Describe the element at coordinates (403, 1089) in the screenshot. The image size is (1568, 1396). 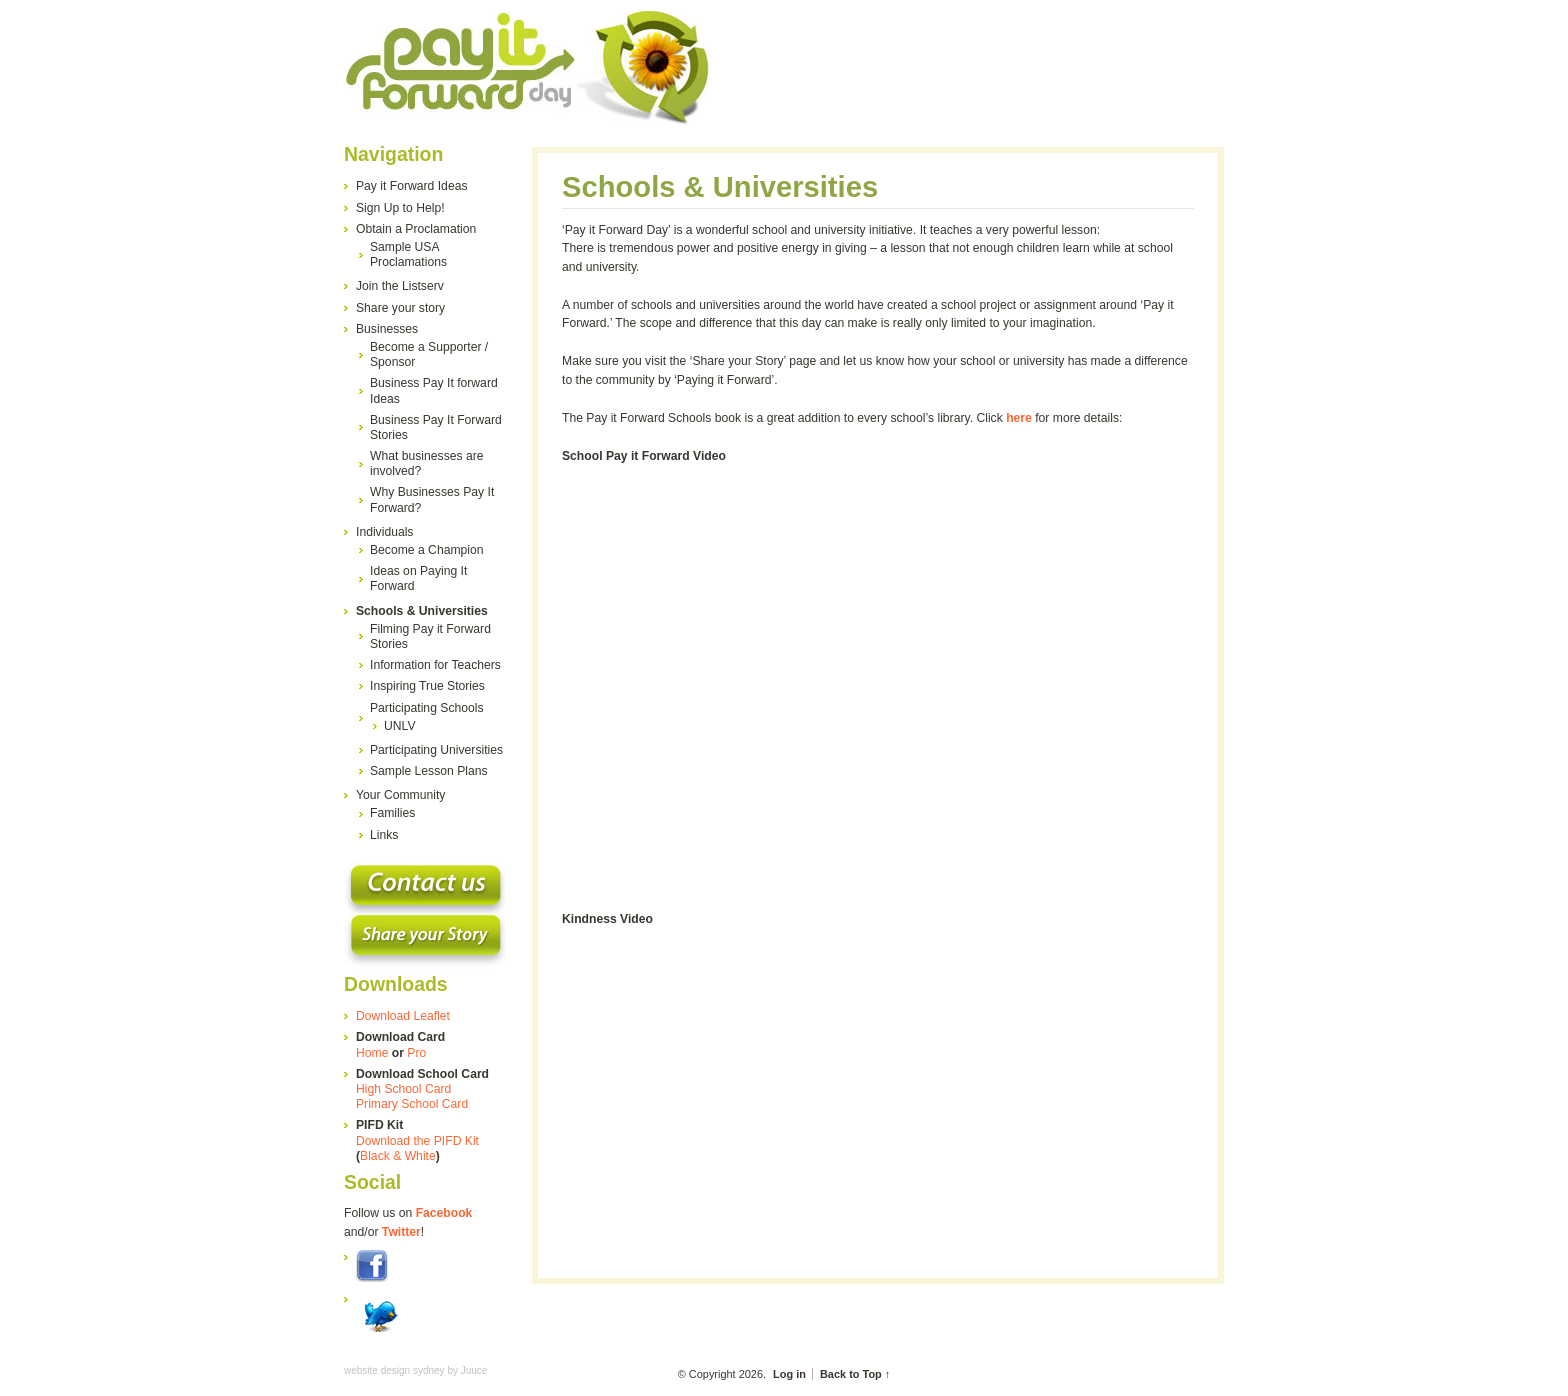
I see `High School Card` at that location.